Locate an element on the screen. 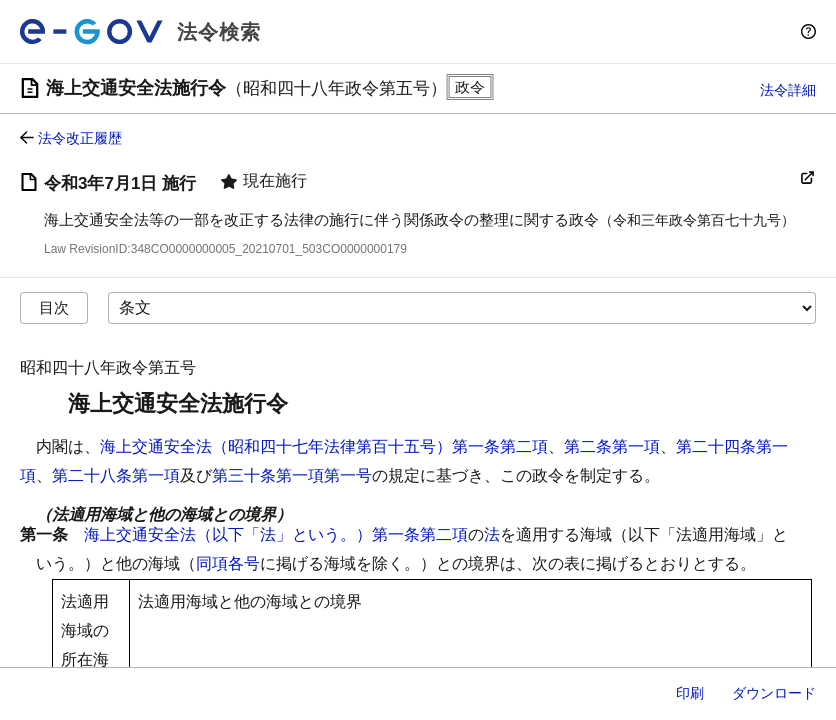  法令改正履歴 is located at coordinates (80, 138).